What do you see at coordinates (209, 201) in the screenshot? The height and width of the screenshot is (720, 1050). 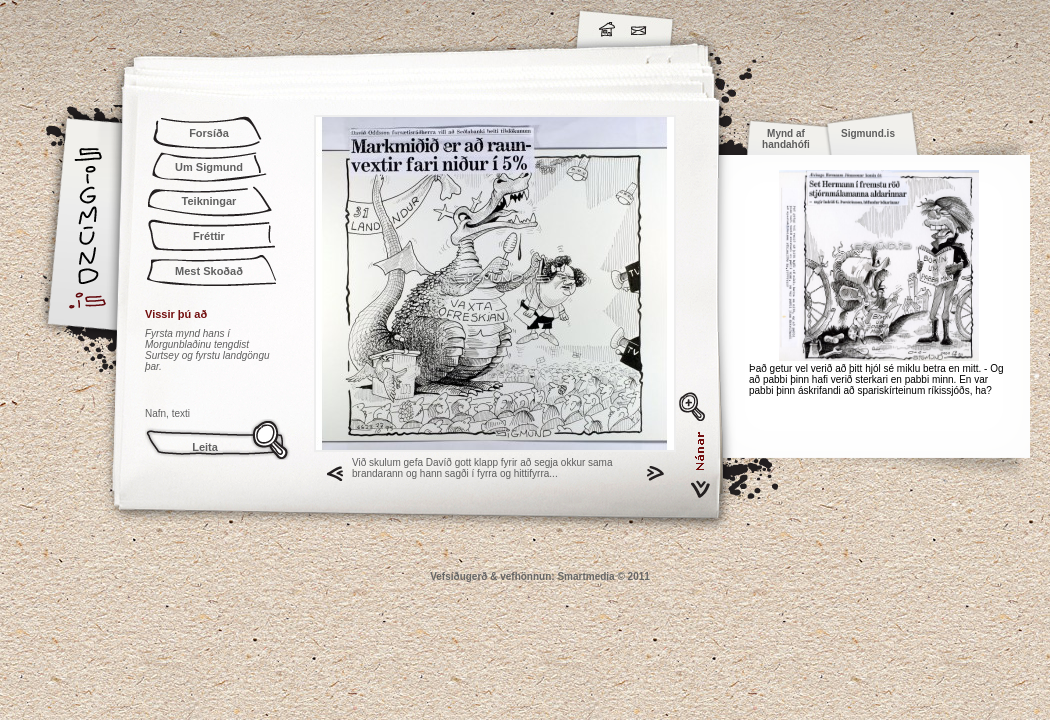 I see `Teikningar` at bounding box center [209, 201].